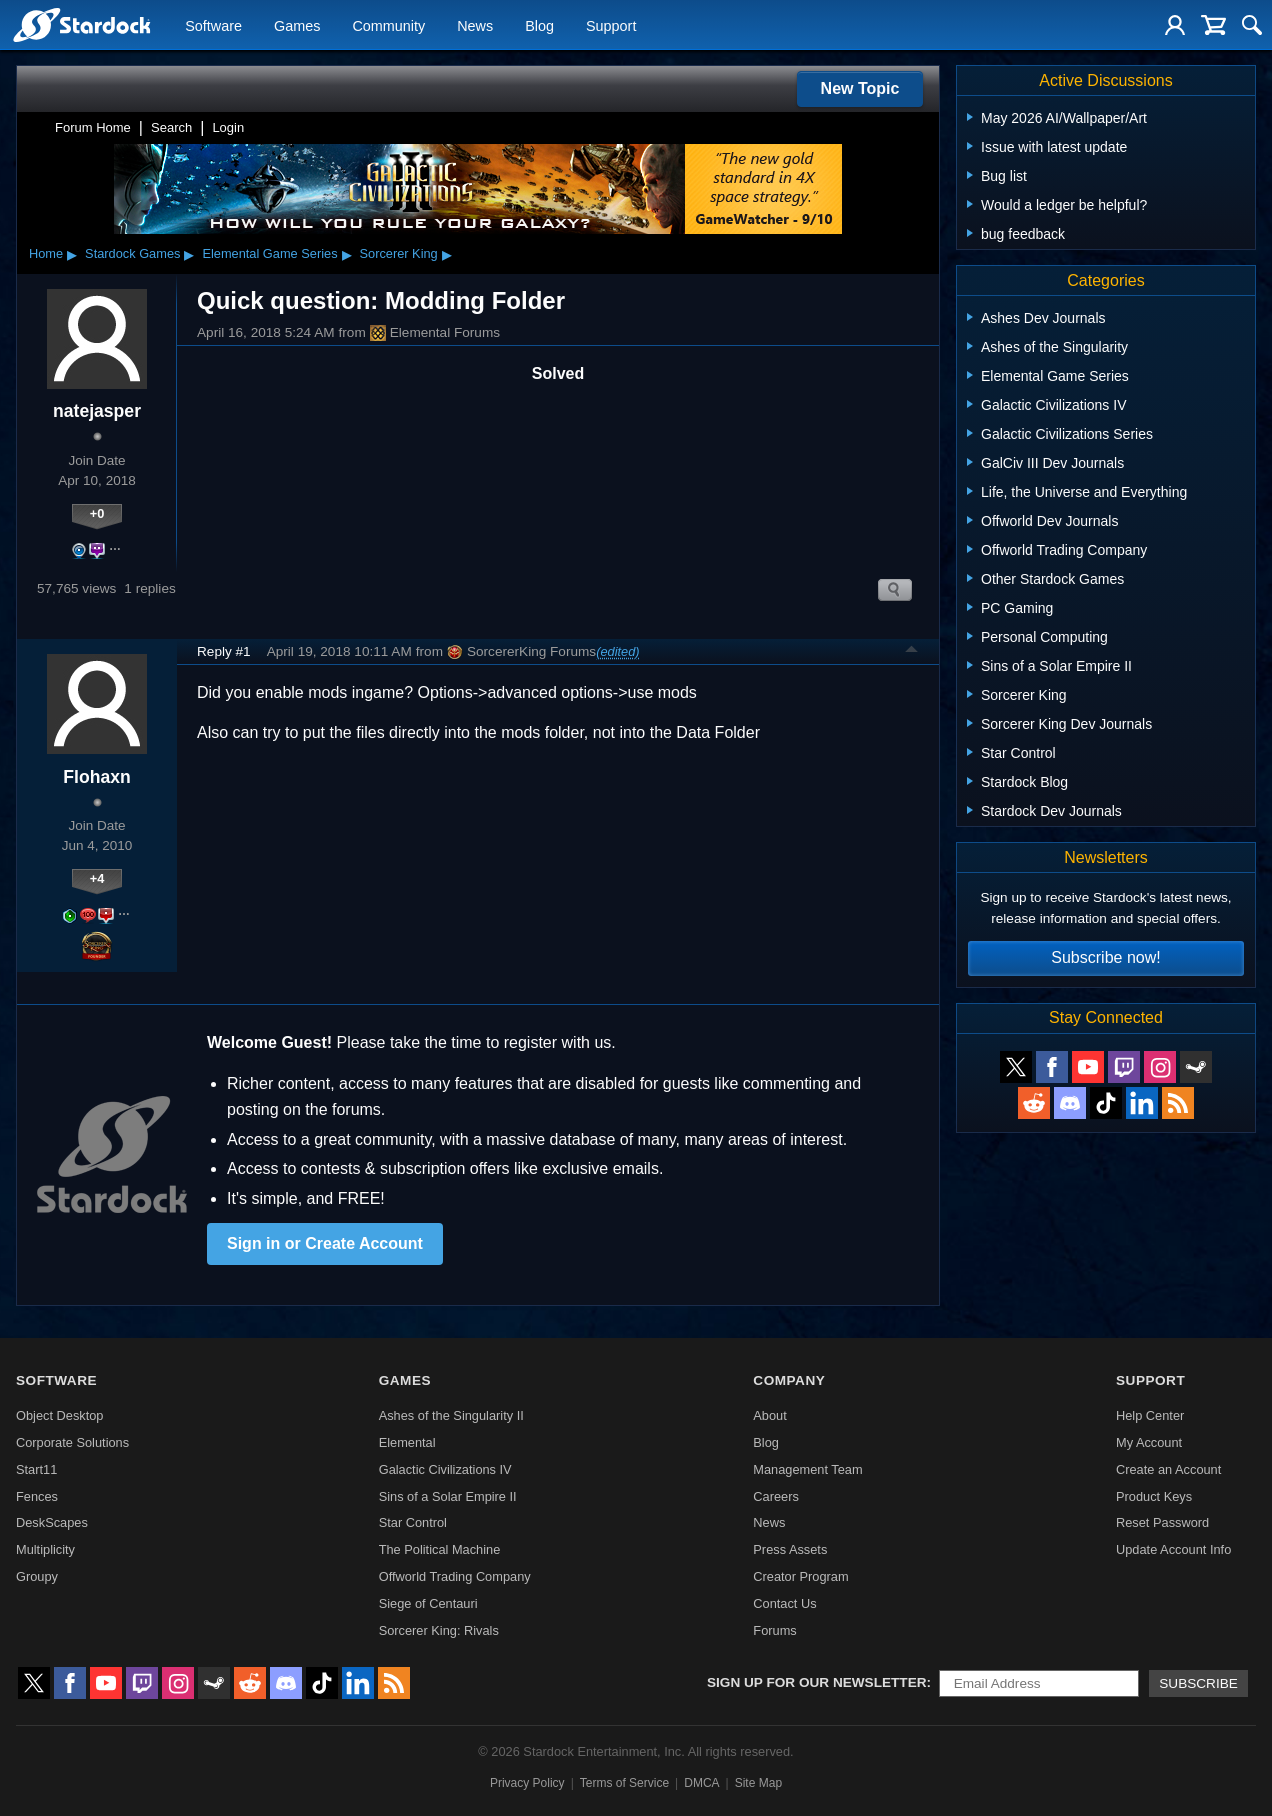 The height and width of the screenshot is (1816, 1272). What do you see at coordinates (189, 254) in the screenshot?
I see `▸ [Show subcategories of Stardock Games]` at bounding box center [189, 254].